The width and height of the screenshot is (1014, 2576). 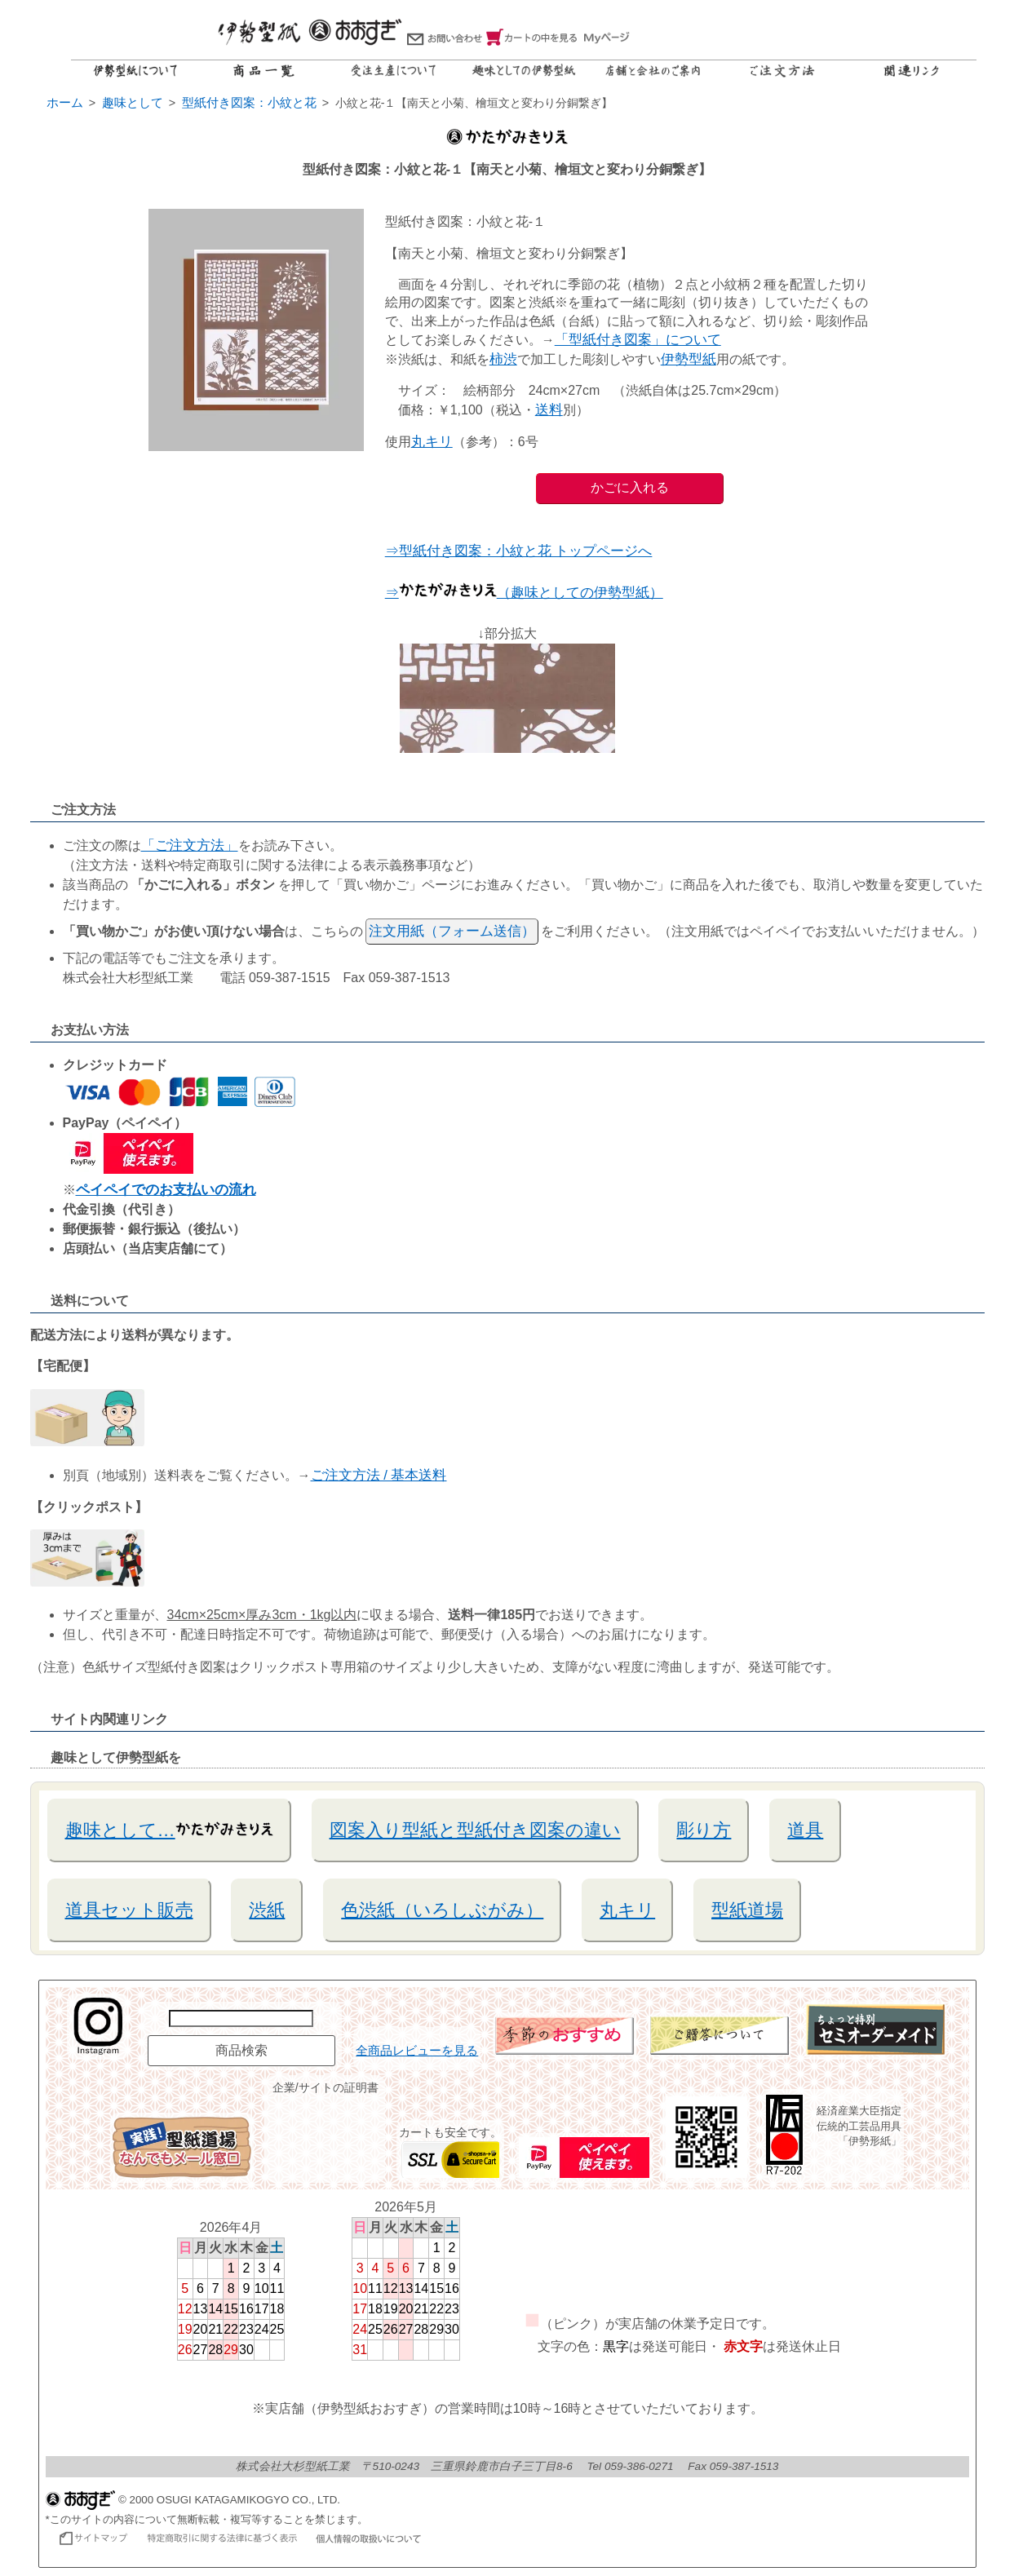 What do you see at coordinates (475, 1830) in the screenshot?
I see `図案入り型紙と型紙付き図案の違い` at bounding box center [475, 1830].